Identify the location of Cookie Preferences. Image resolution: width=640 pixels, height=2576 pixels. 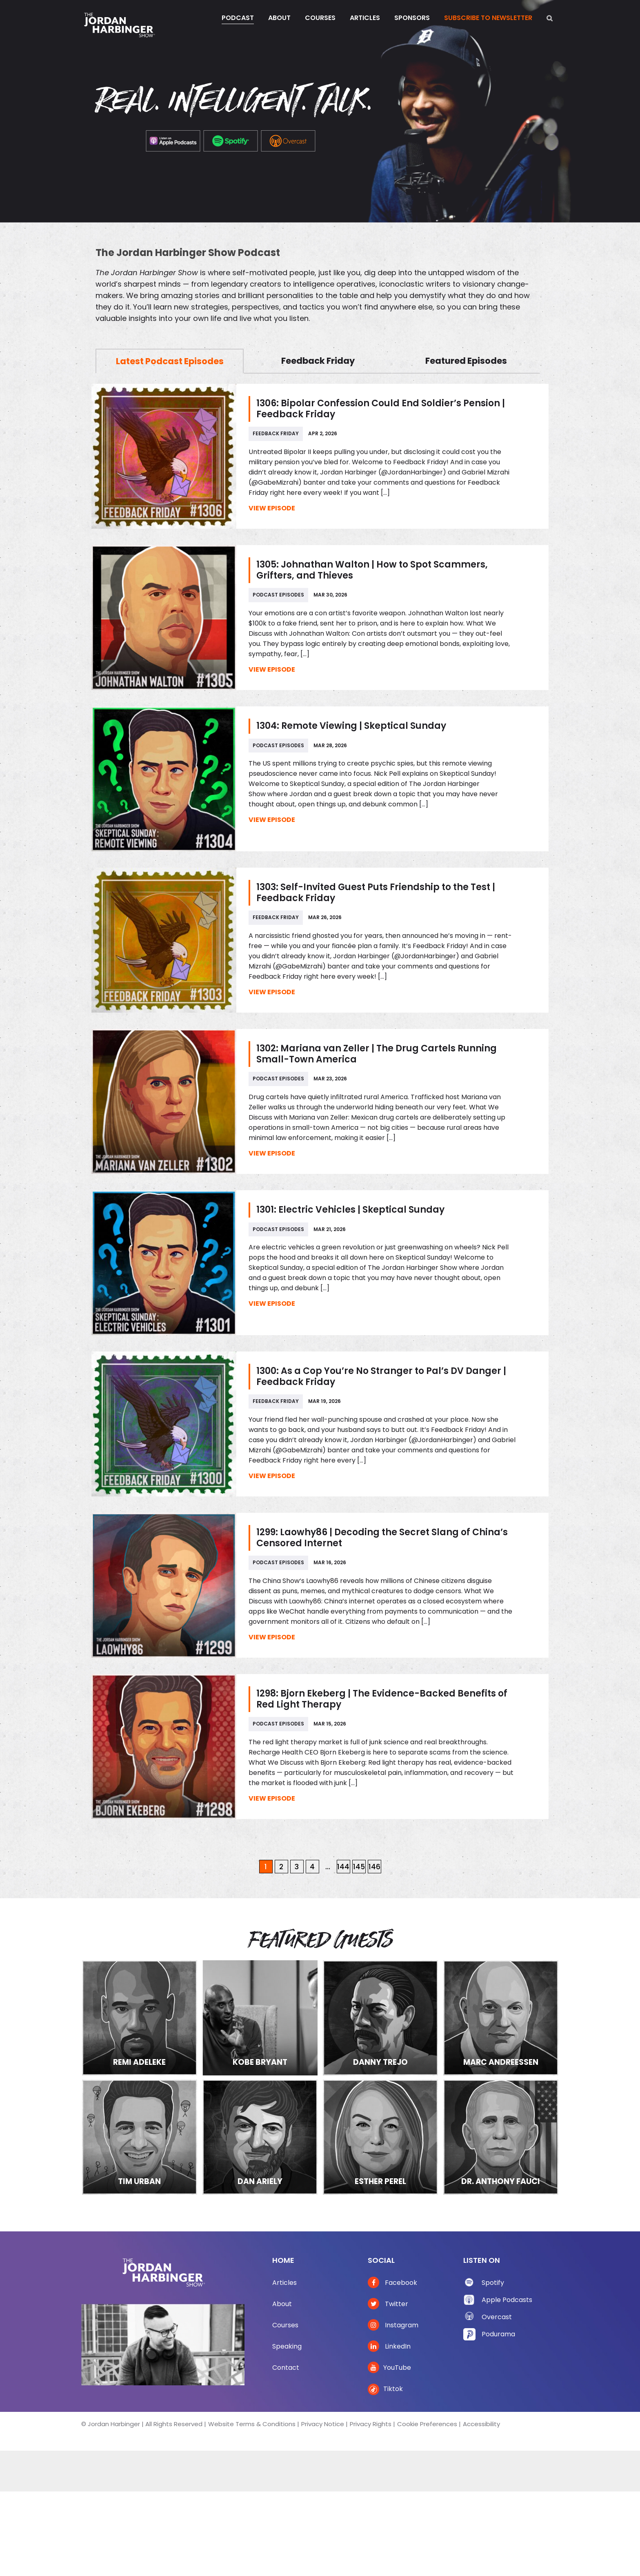
(427, 2424).